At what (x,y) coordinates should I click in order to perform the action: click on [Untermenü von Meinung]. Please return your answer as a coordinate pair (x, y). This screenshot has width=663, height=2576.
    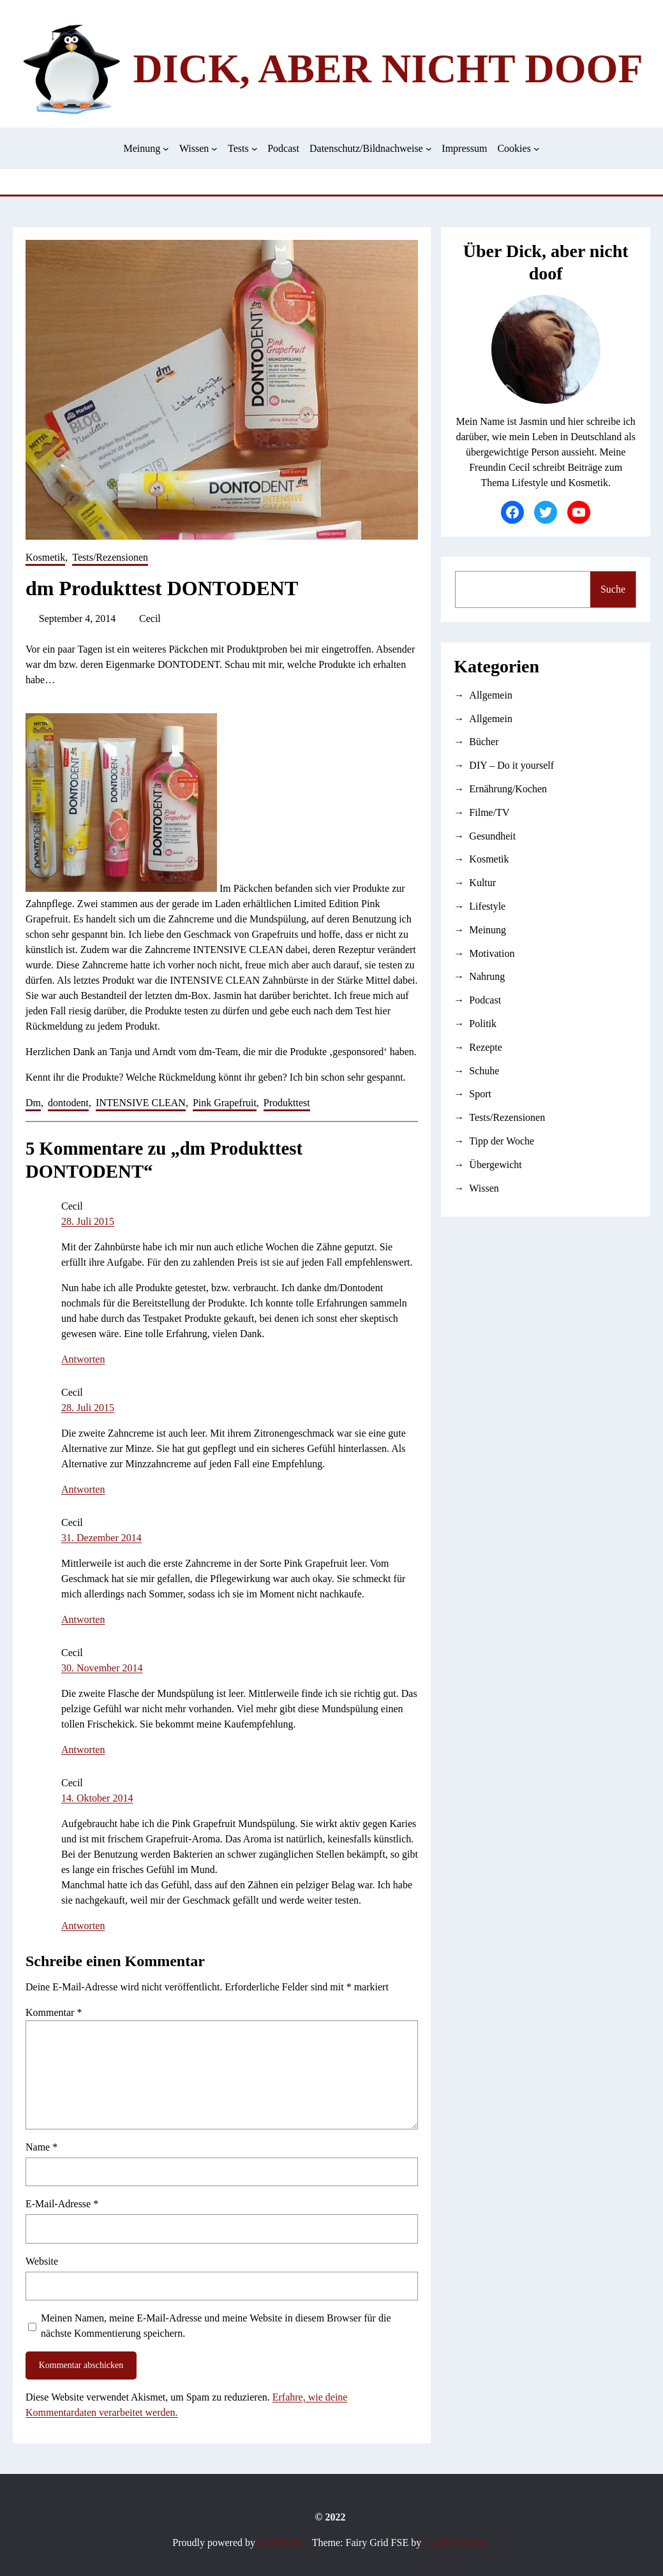
    Looking at the image, I should click on (166, 148).